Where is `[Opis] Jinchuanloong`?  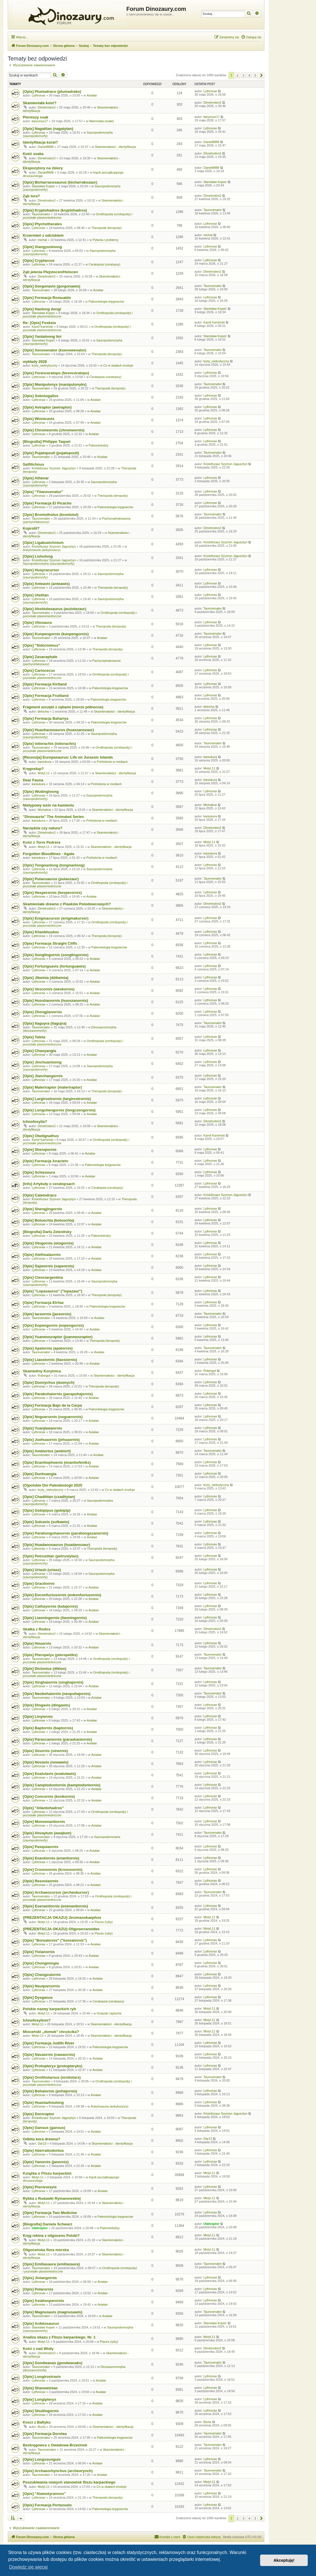 [Opis] Jinchuanloong is located at coordinates (42, 1062).